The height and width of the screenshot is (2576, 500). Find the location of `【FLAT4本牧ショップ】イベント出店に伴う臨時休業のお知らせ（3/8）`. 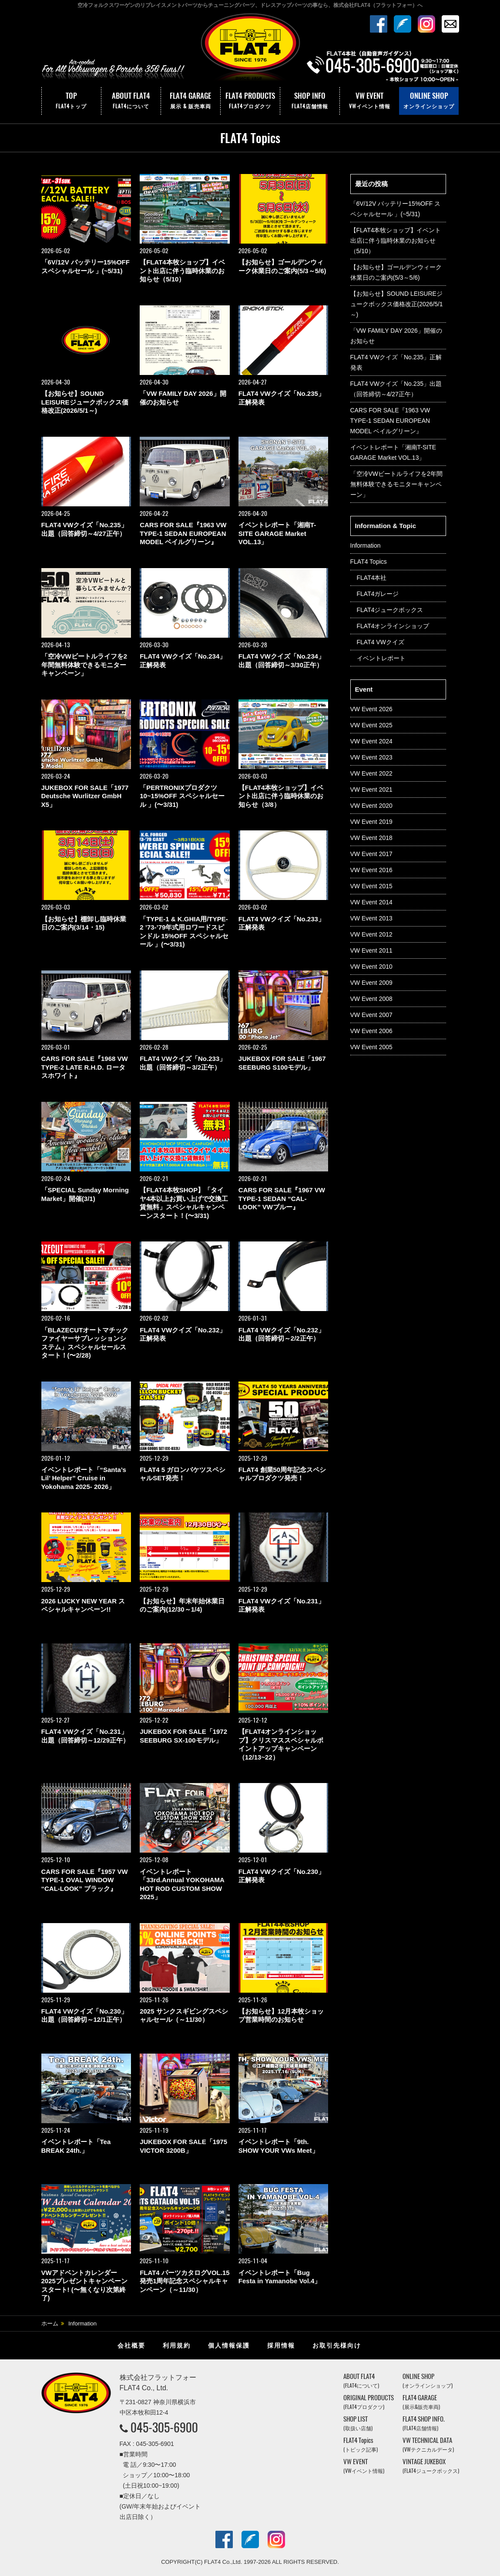

【FLAT4本牧ショップ】イベント出店に伴う臨時休業のお知らせ（3/8） is located at coordinates (281, 796).